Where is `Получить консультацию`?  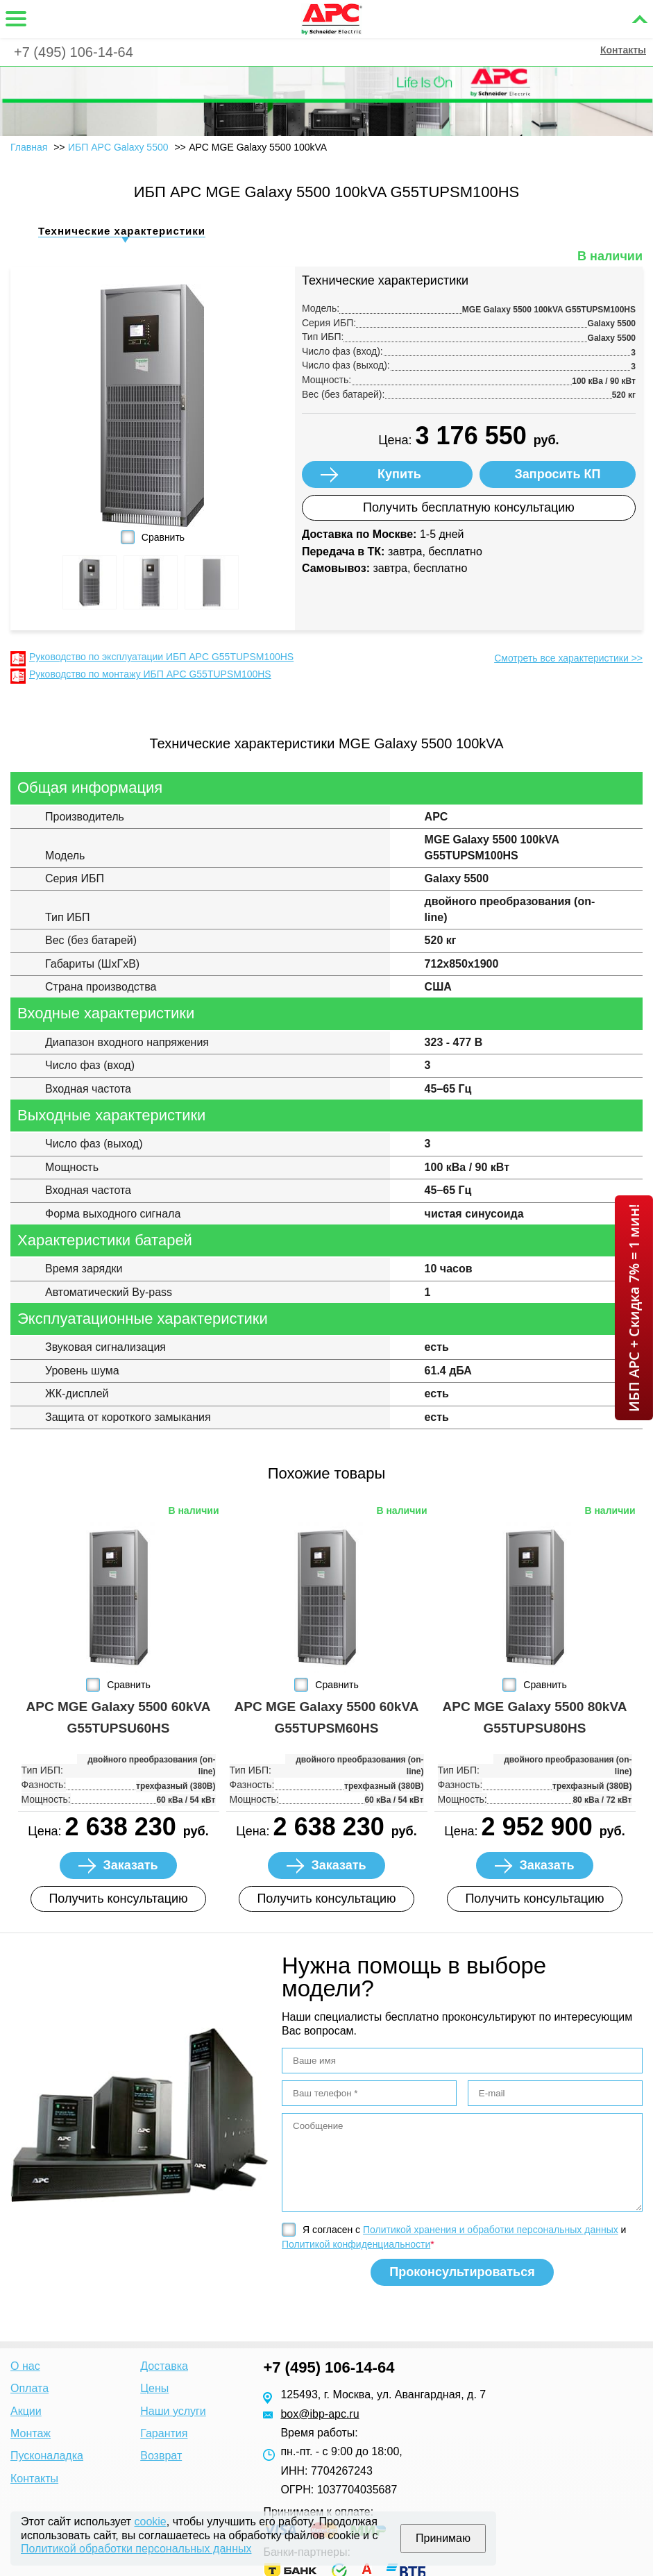 Получить консультацию is located at coordinates (118, 1898).